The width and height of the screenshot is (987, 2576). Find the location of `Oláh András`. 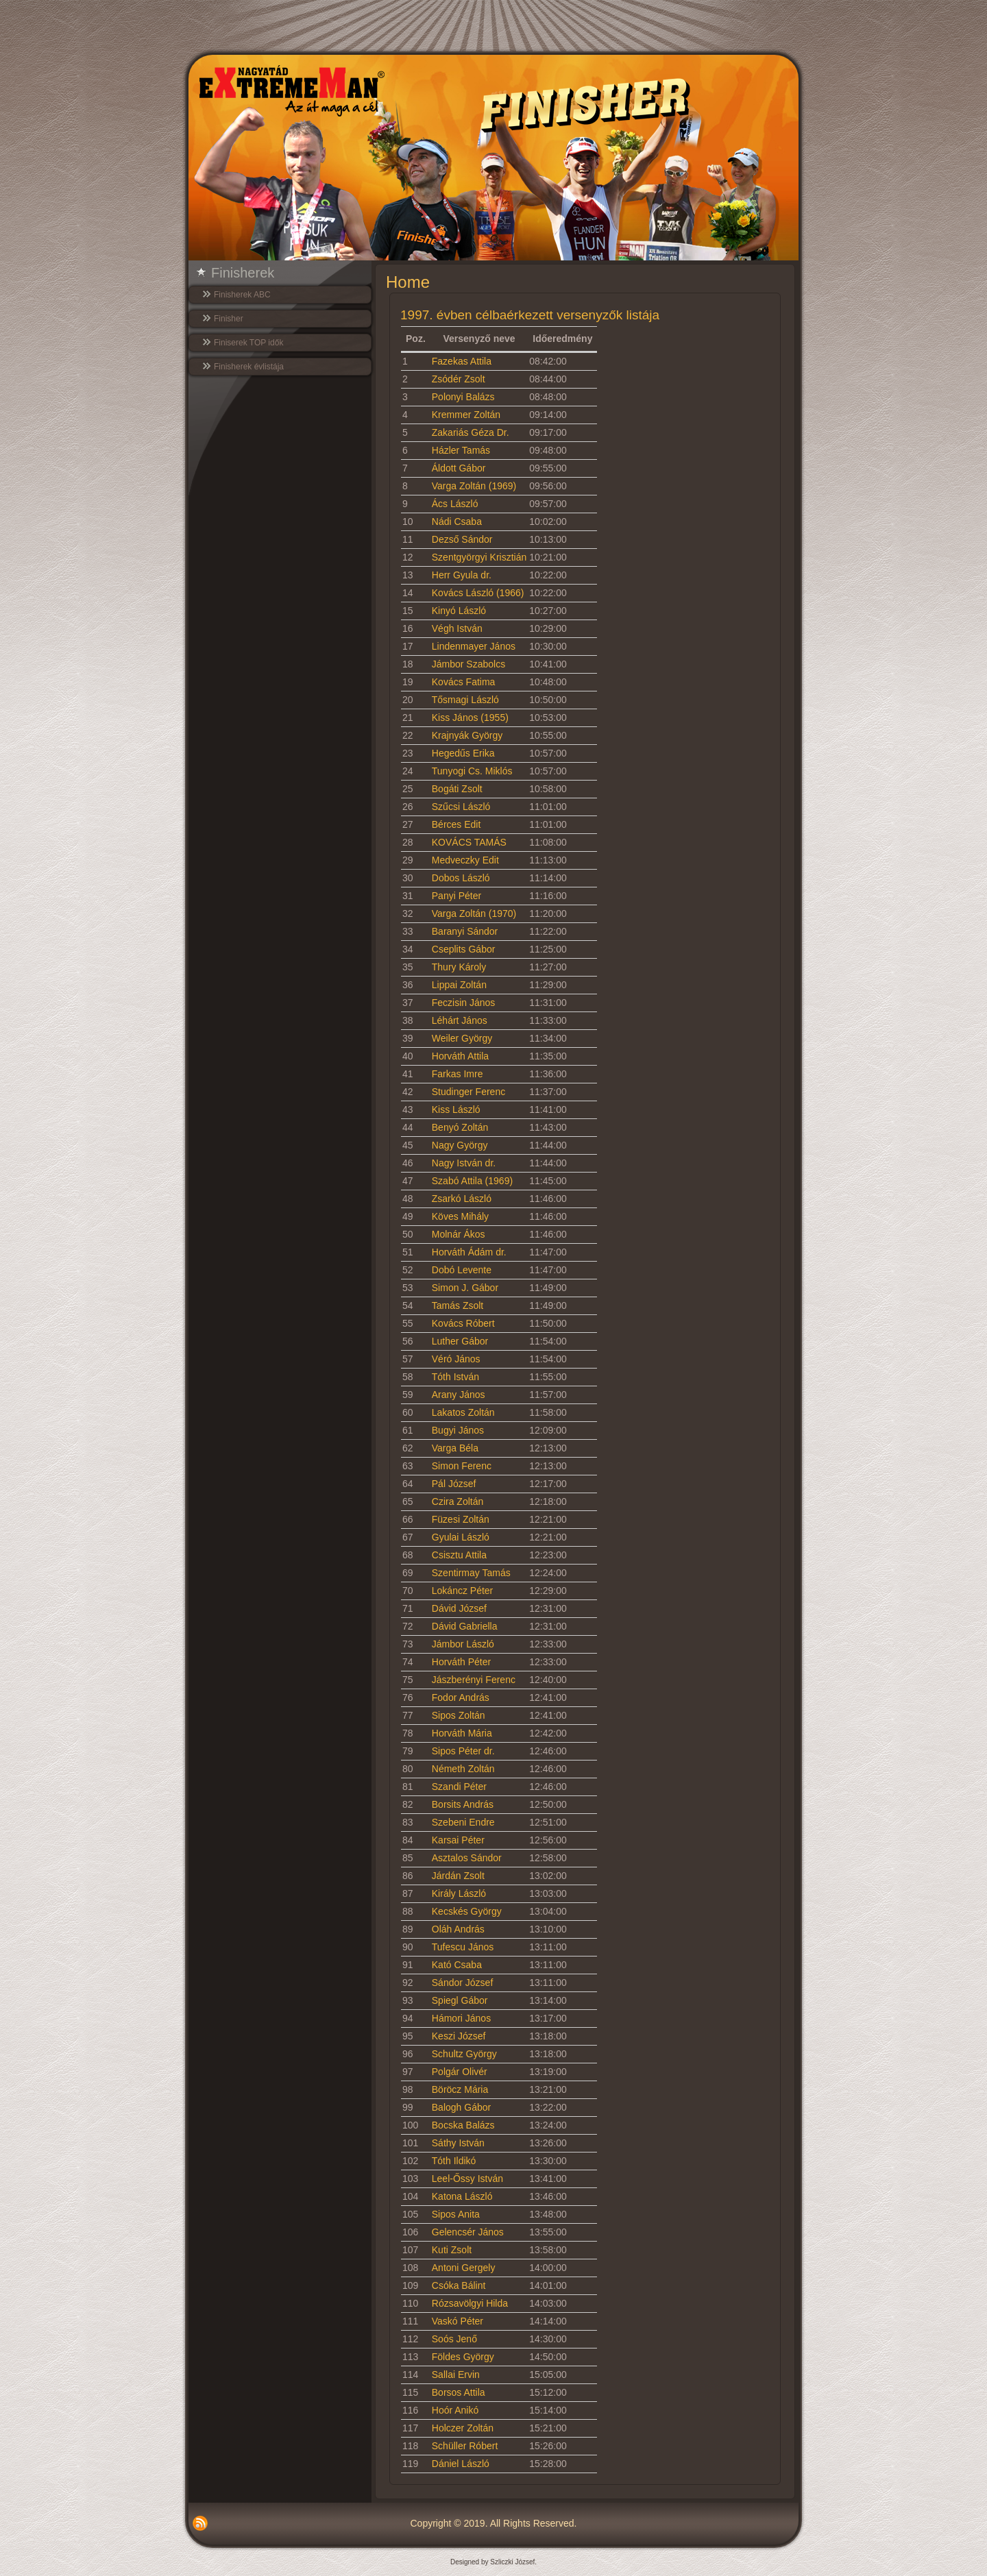

Oláh András is located at coordinates (458, 1929).